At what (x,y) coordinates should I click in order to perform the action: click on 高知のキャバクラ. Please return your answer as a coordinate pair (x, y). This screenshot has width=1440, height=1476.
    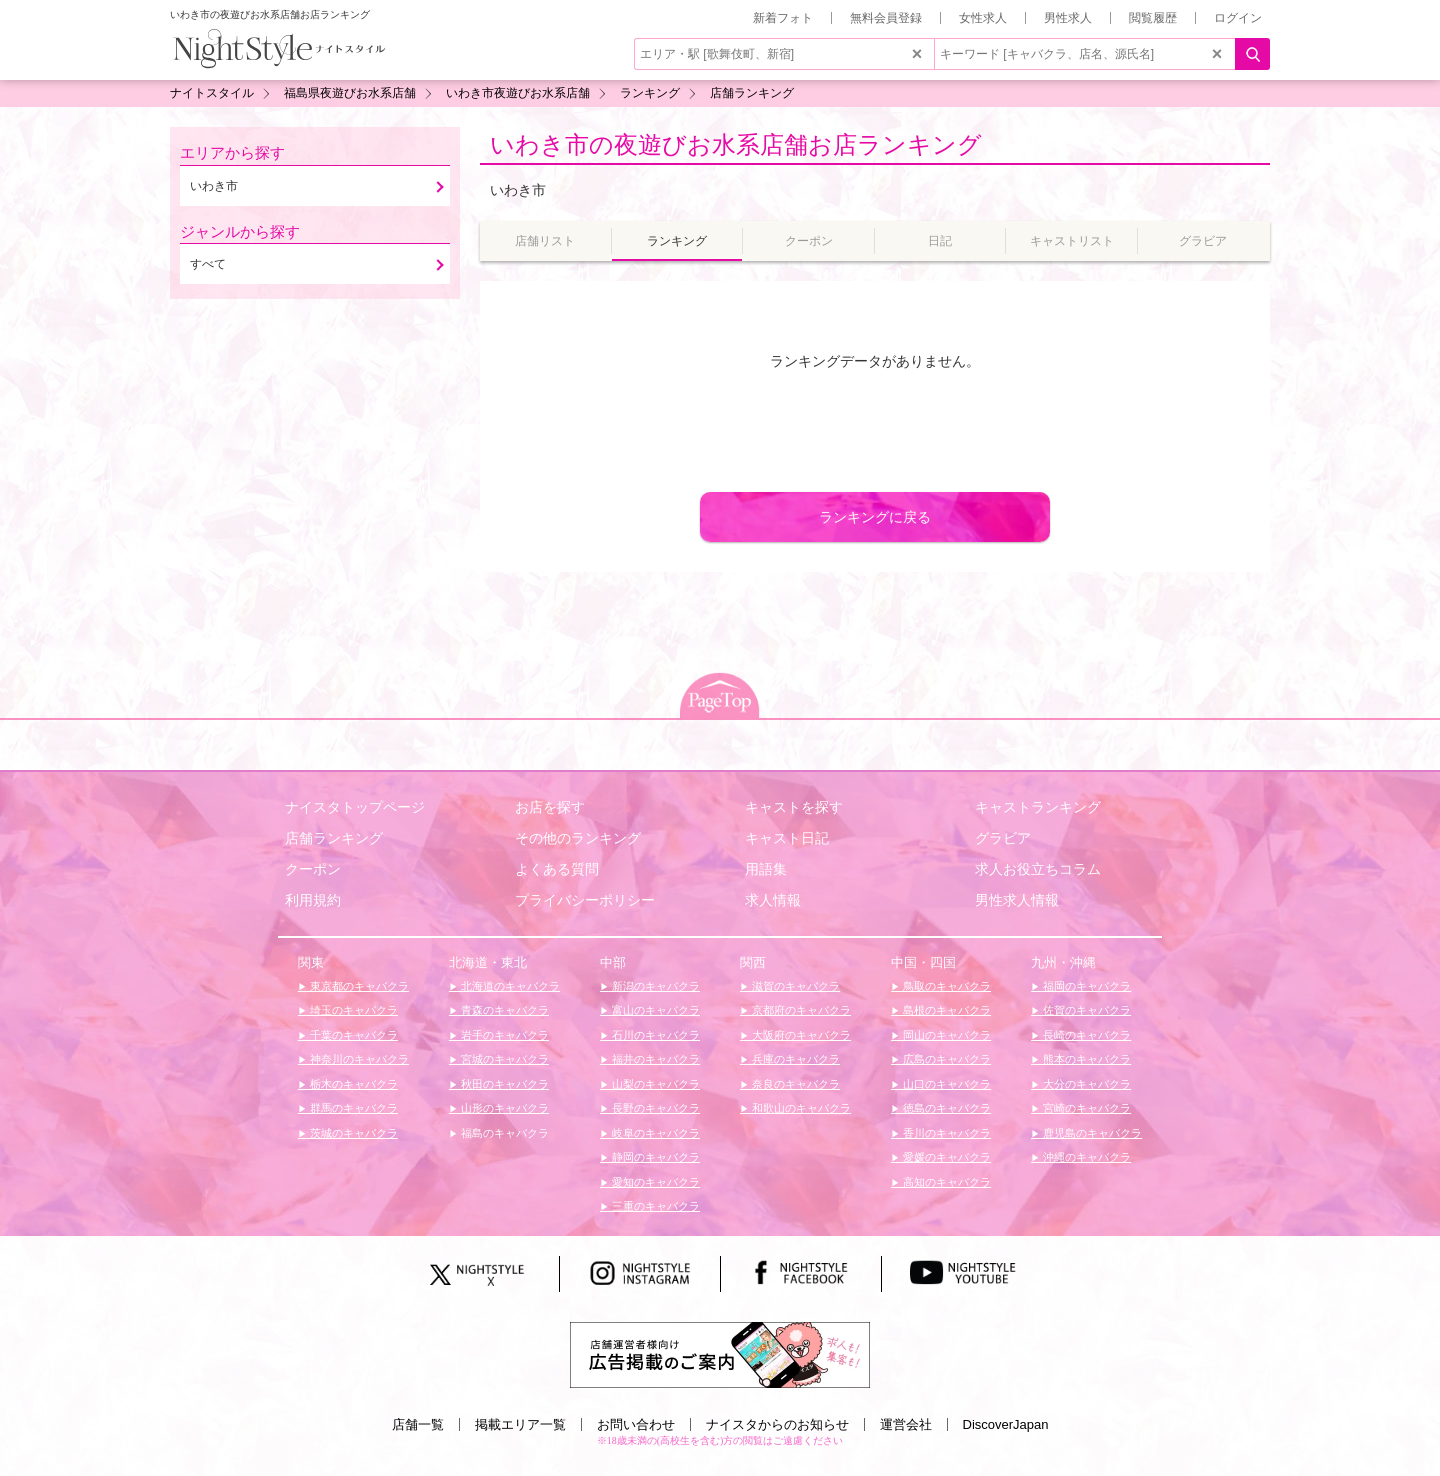
    Looking at the image, I should click on (945, 1182).